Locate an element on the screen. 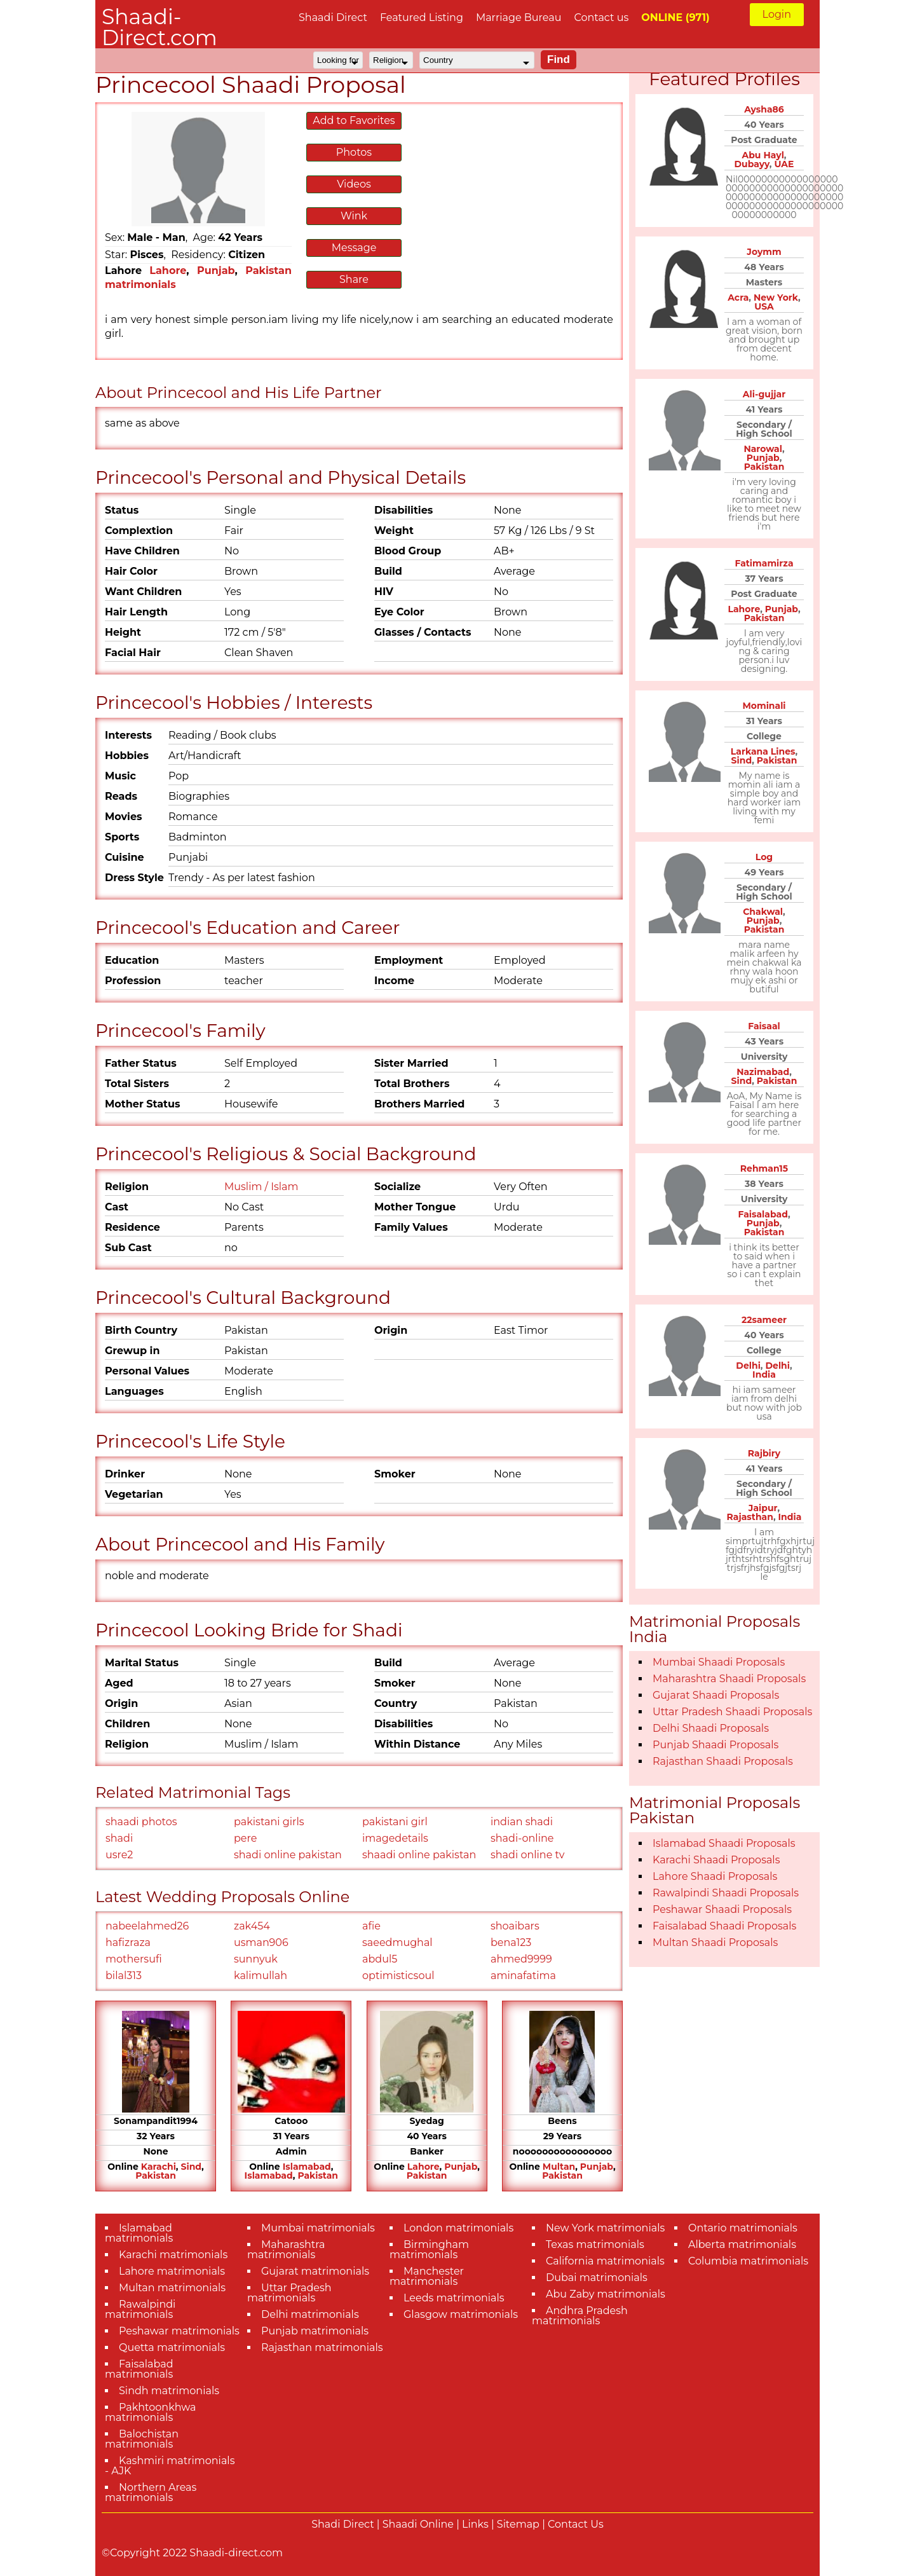 The width and height of the screenshot is (915, 2576). USA is located at coordinates (764, 306).